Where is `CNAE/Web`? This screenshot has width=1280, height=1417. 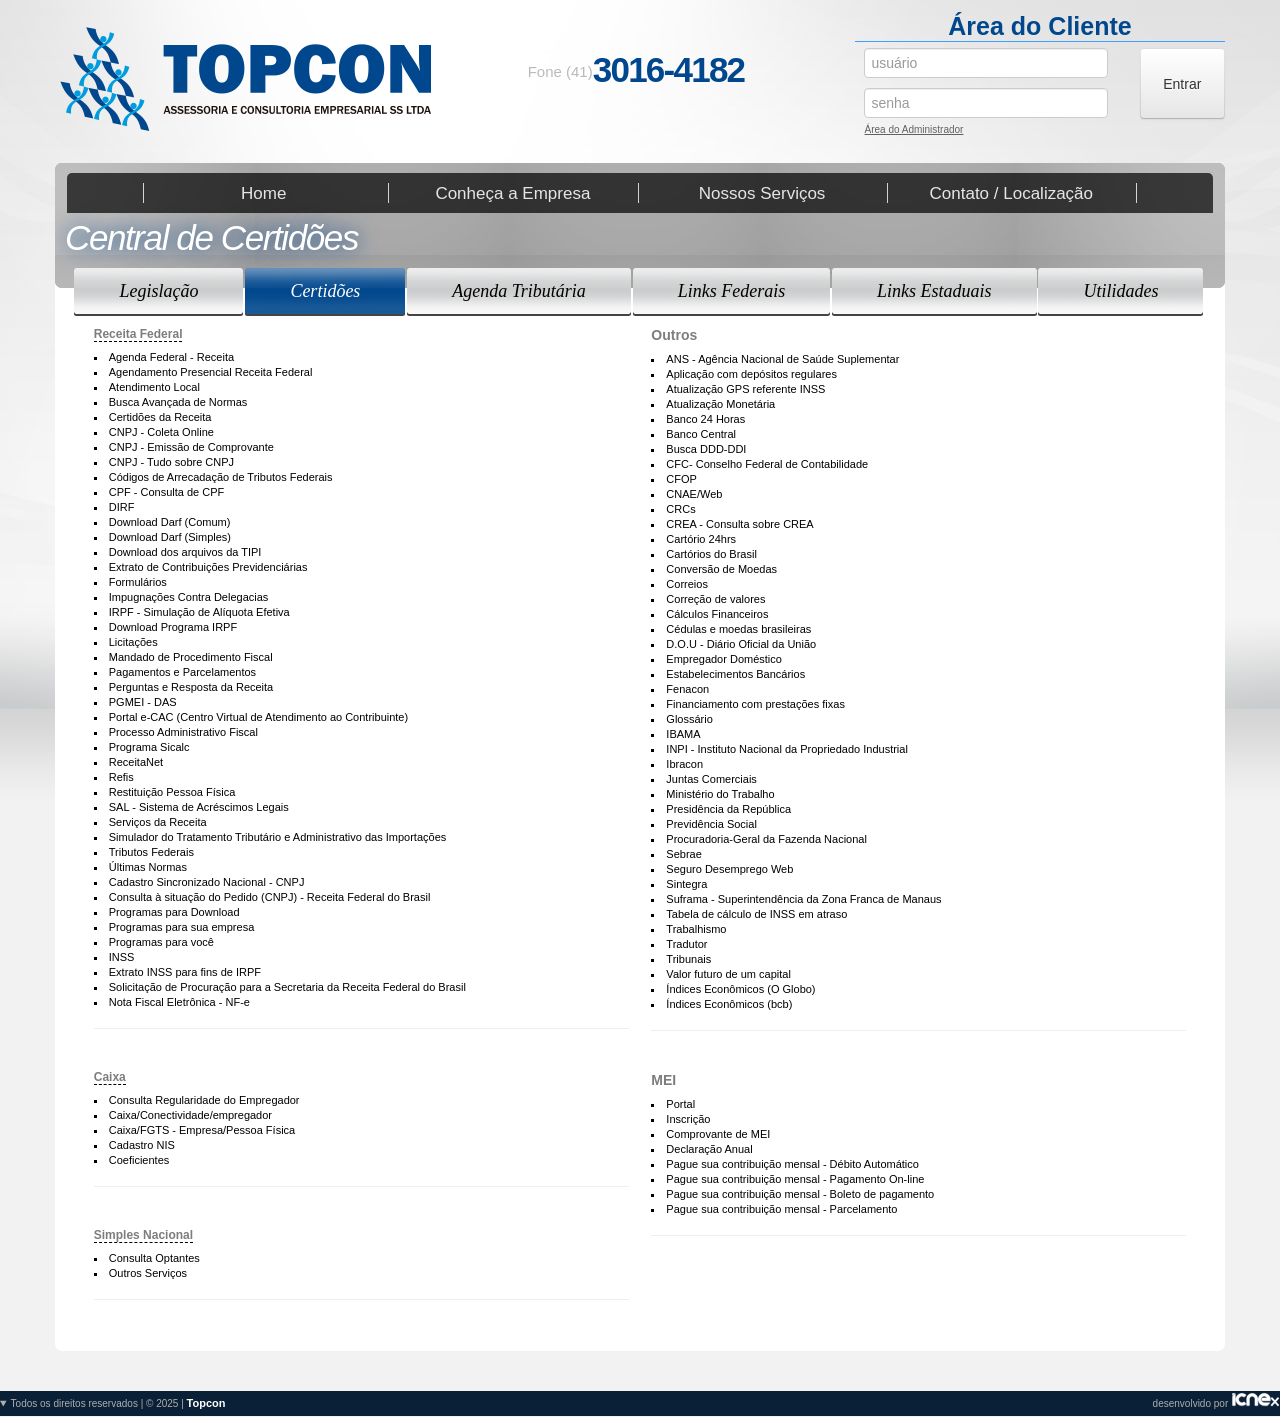
CNAE/Web is located at coordinates (694, 494).